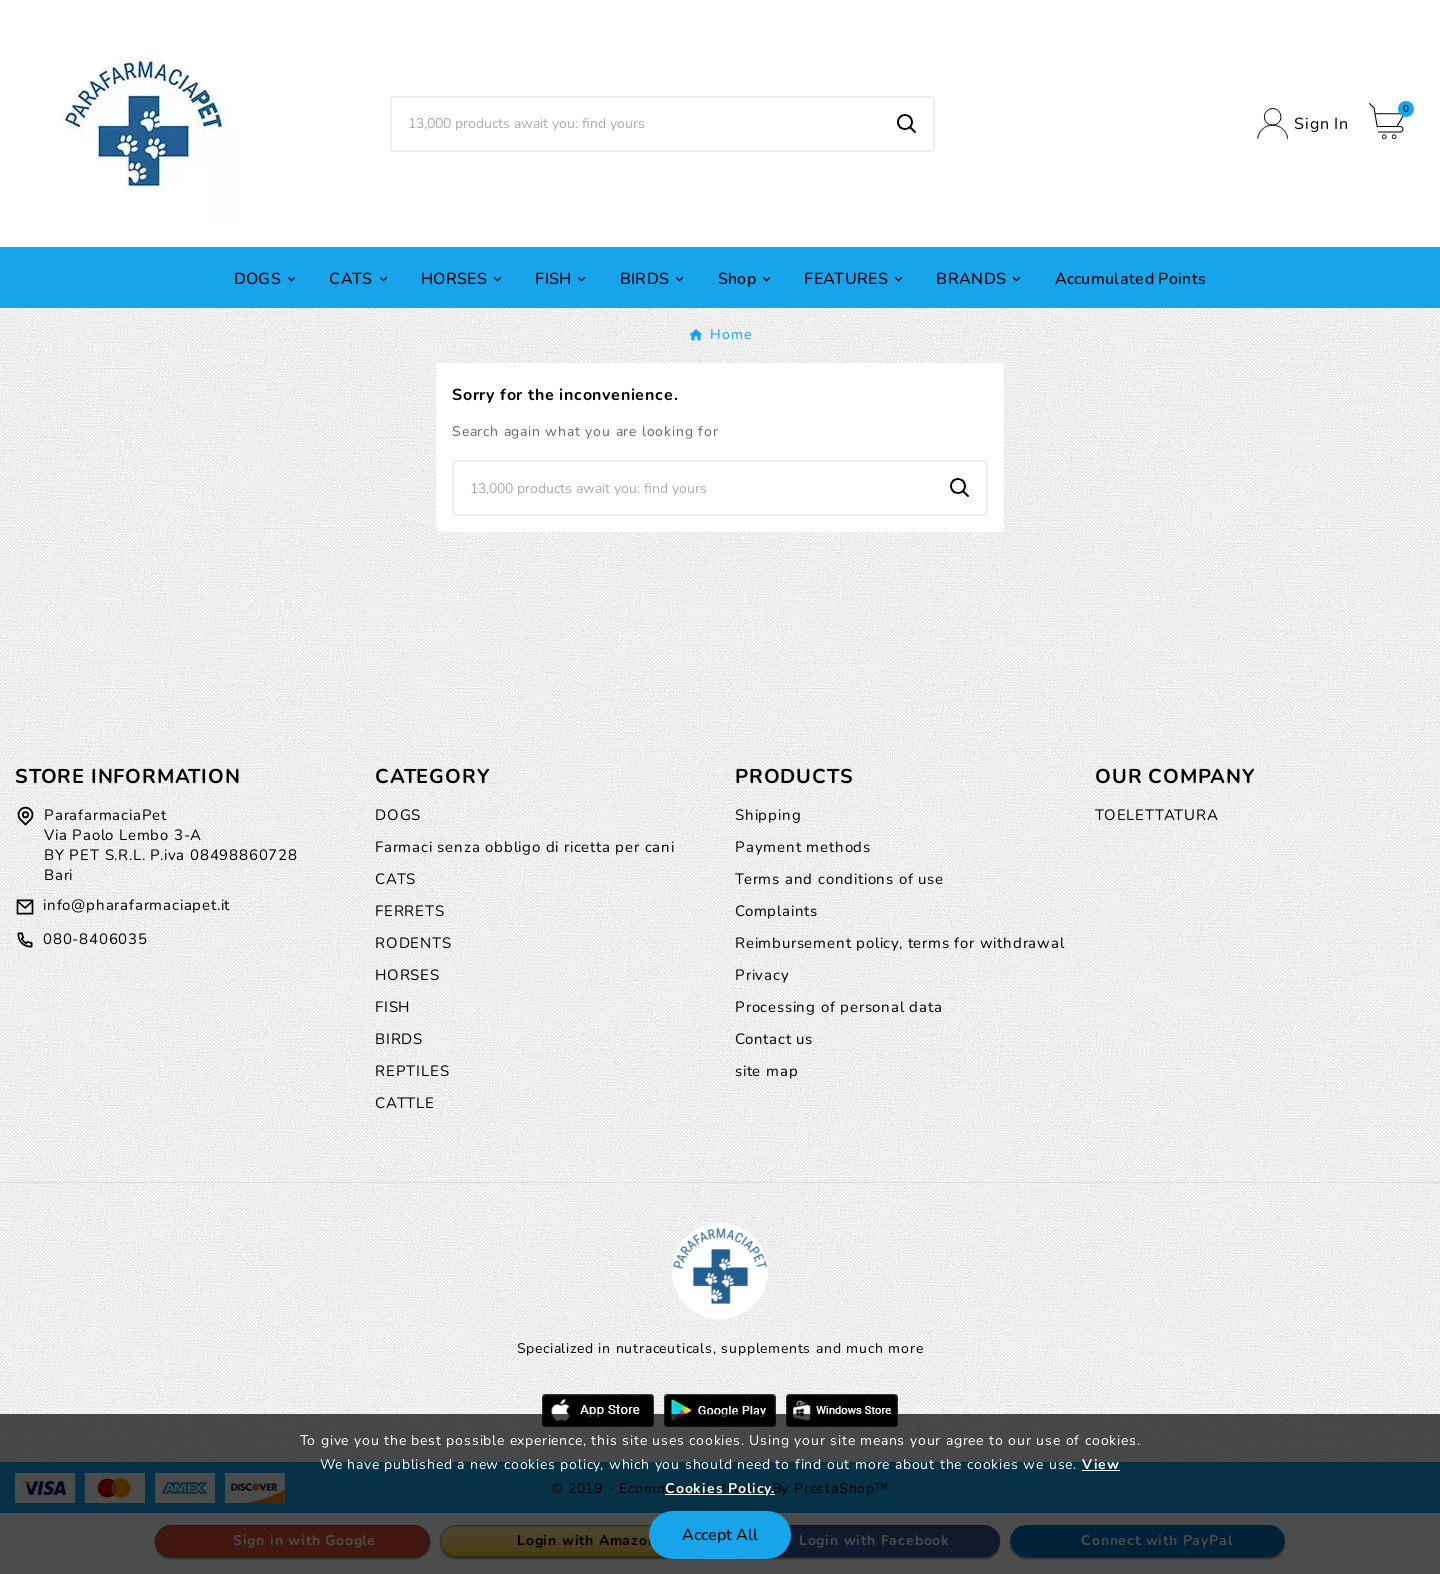 The height and width of the screenshot is (1574, 1440). Describe the element at coordinates (900, 943) in the screenshot. I see `Reimbursement policy, terms for withdrawal` at that location.